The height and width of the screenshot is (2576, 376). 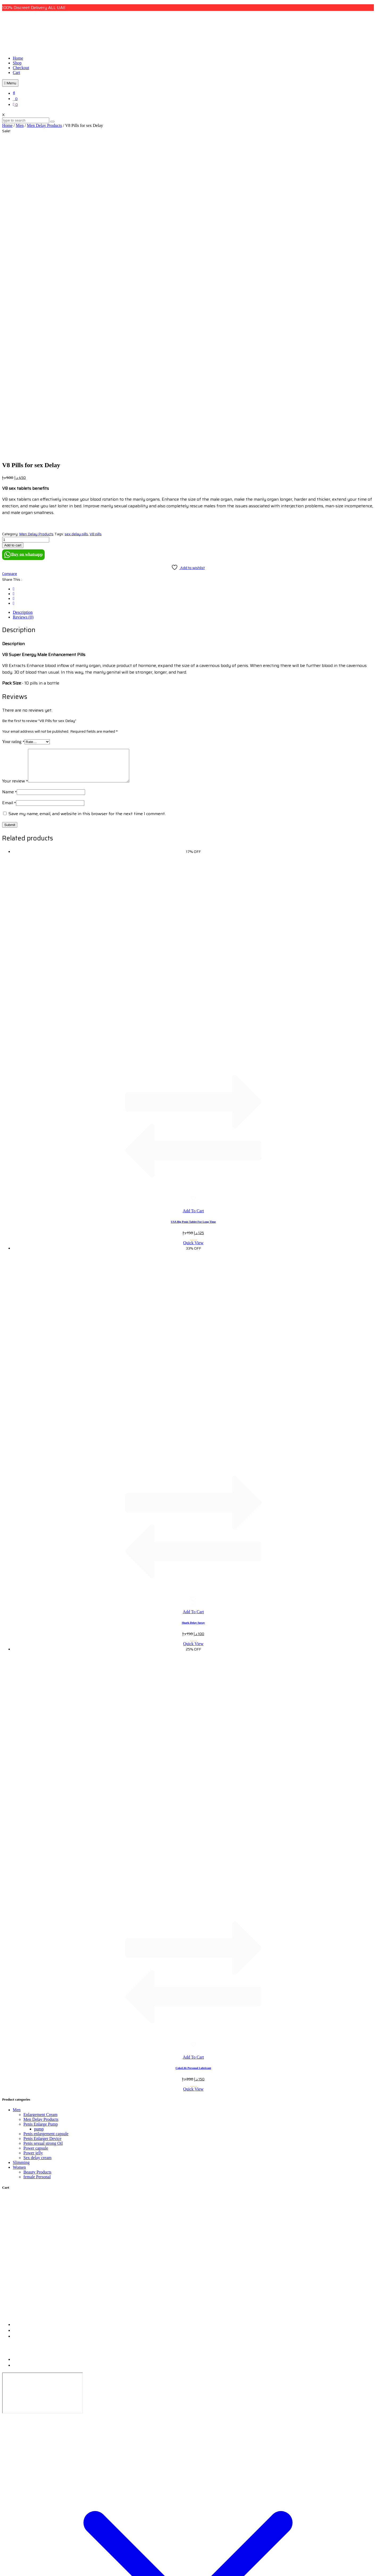 I want to click on Sex delay cream, so click(x=37, y=1856).